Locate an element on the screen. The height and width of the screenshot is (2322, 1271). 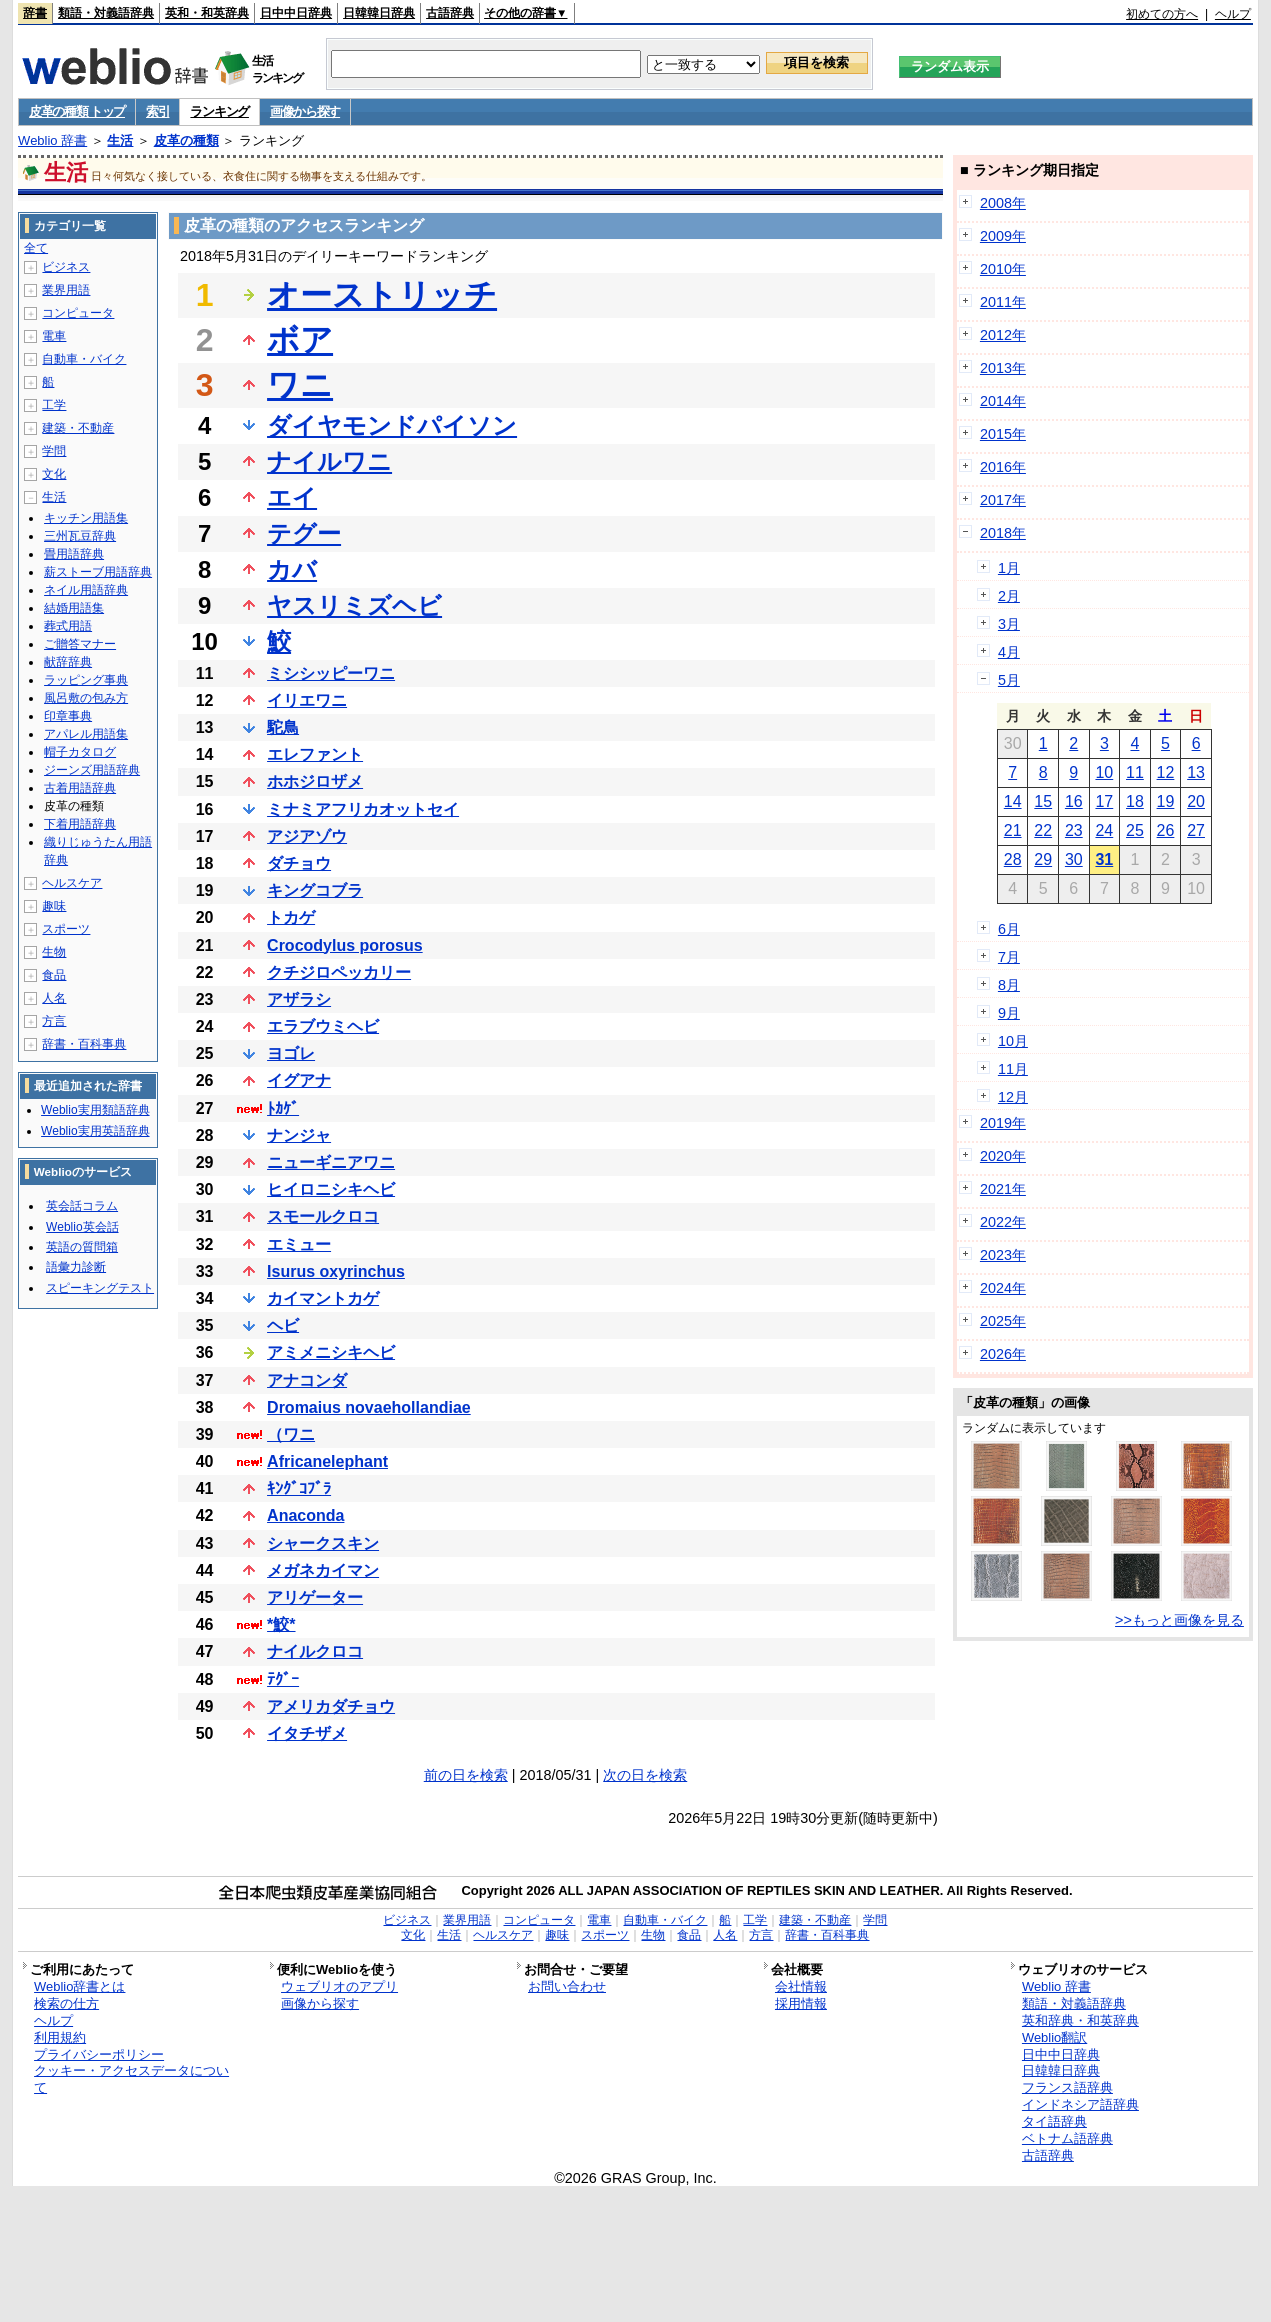
キングコブラ is located at coordinates (315, 890).